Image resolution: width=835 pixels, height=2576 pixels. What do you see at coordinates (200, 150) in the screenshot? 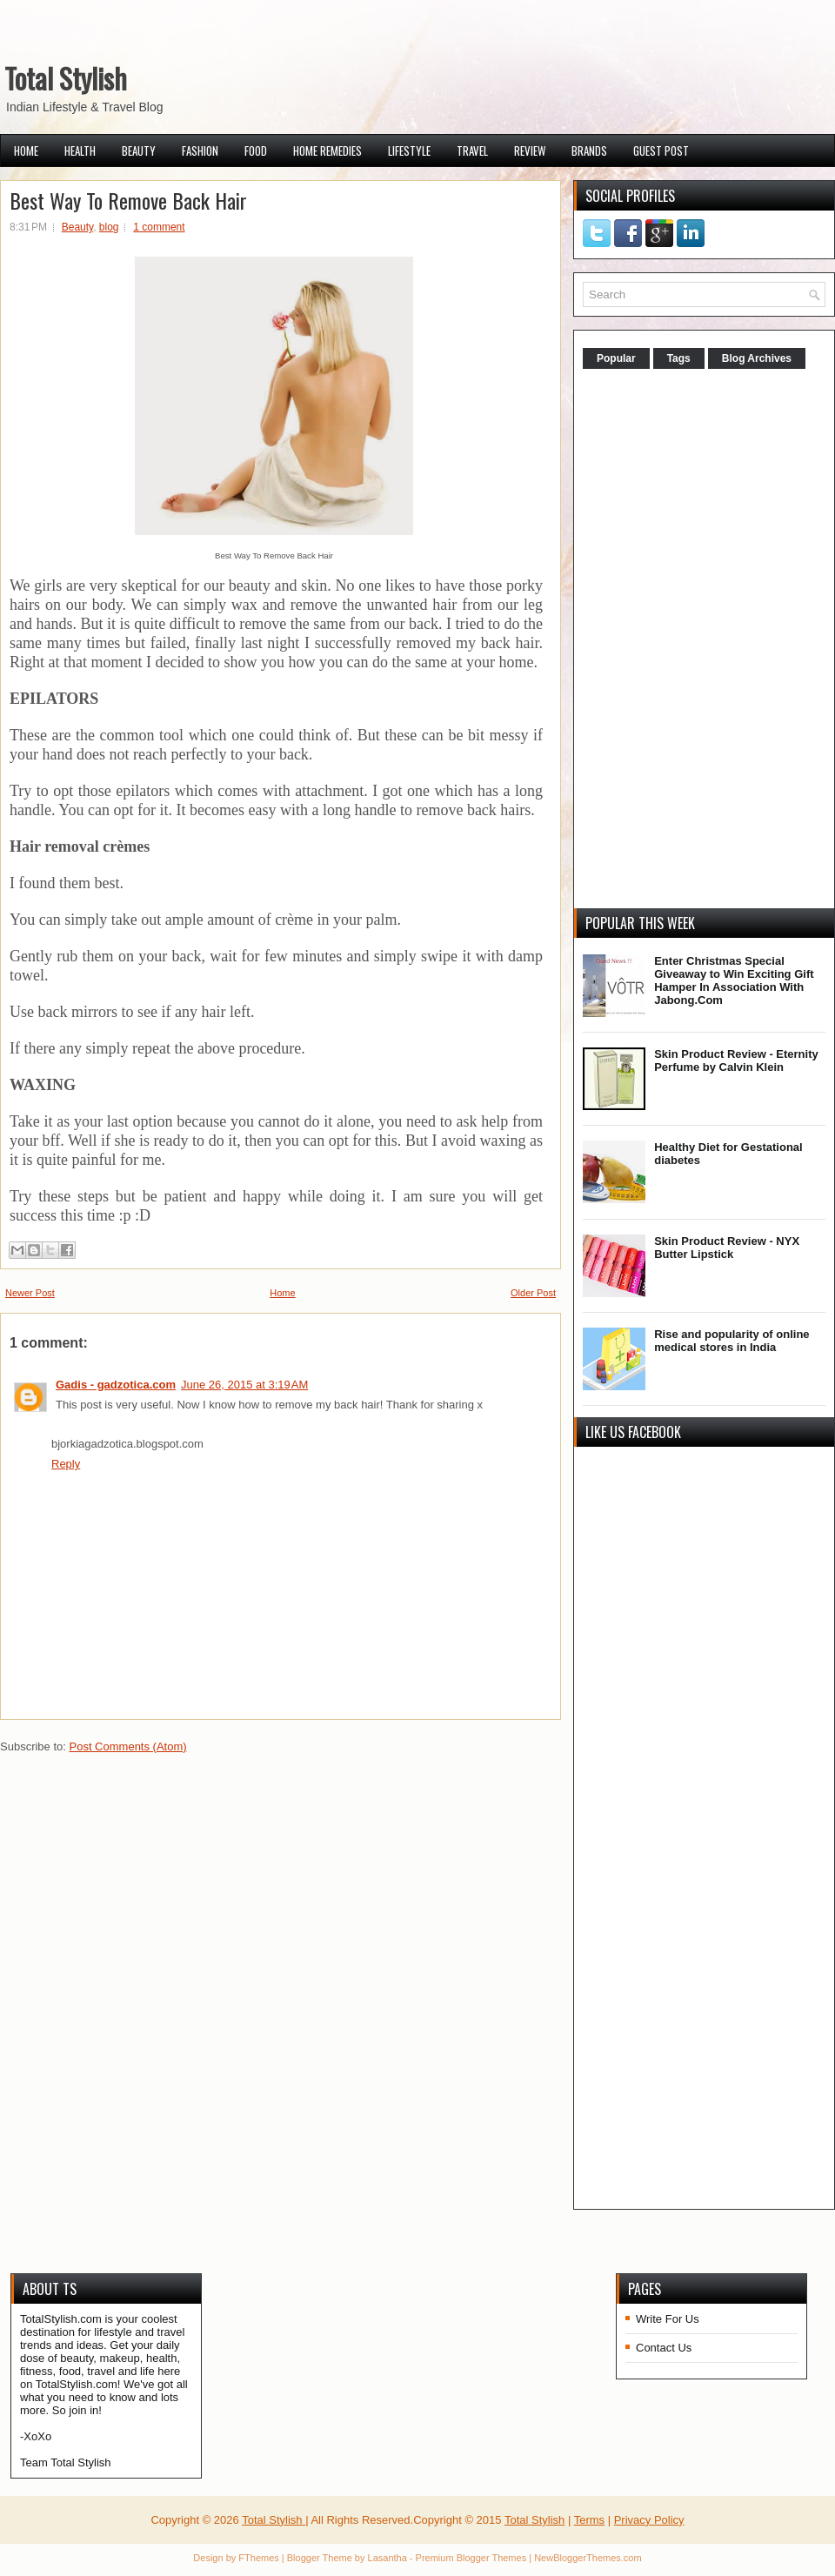
I see `Fashion` at bounding box center [200, 150].